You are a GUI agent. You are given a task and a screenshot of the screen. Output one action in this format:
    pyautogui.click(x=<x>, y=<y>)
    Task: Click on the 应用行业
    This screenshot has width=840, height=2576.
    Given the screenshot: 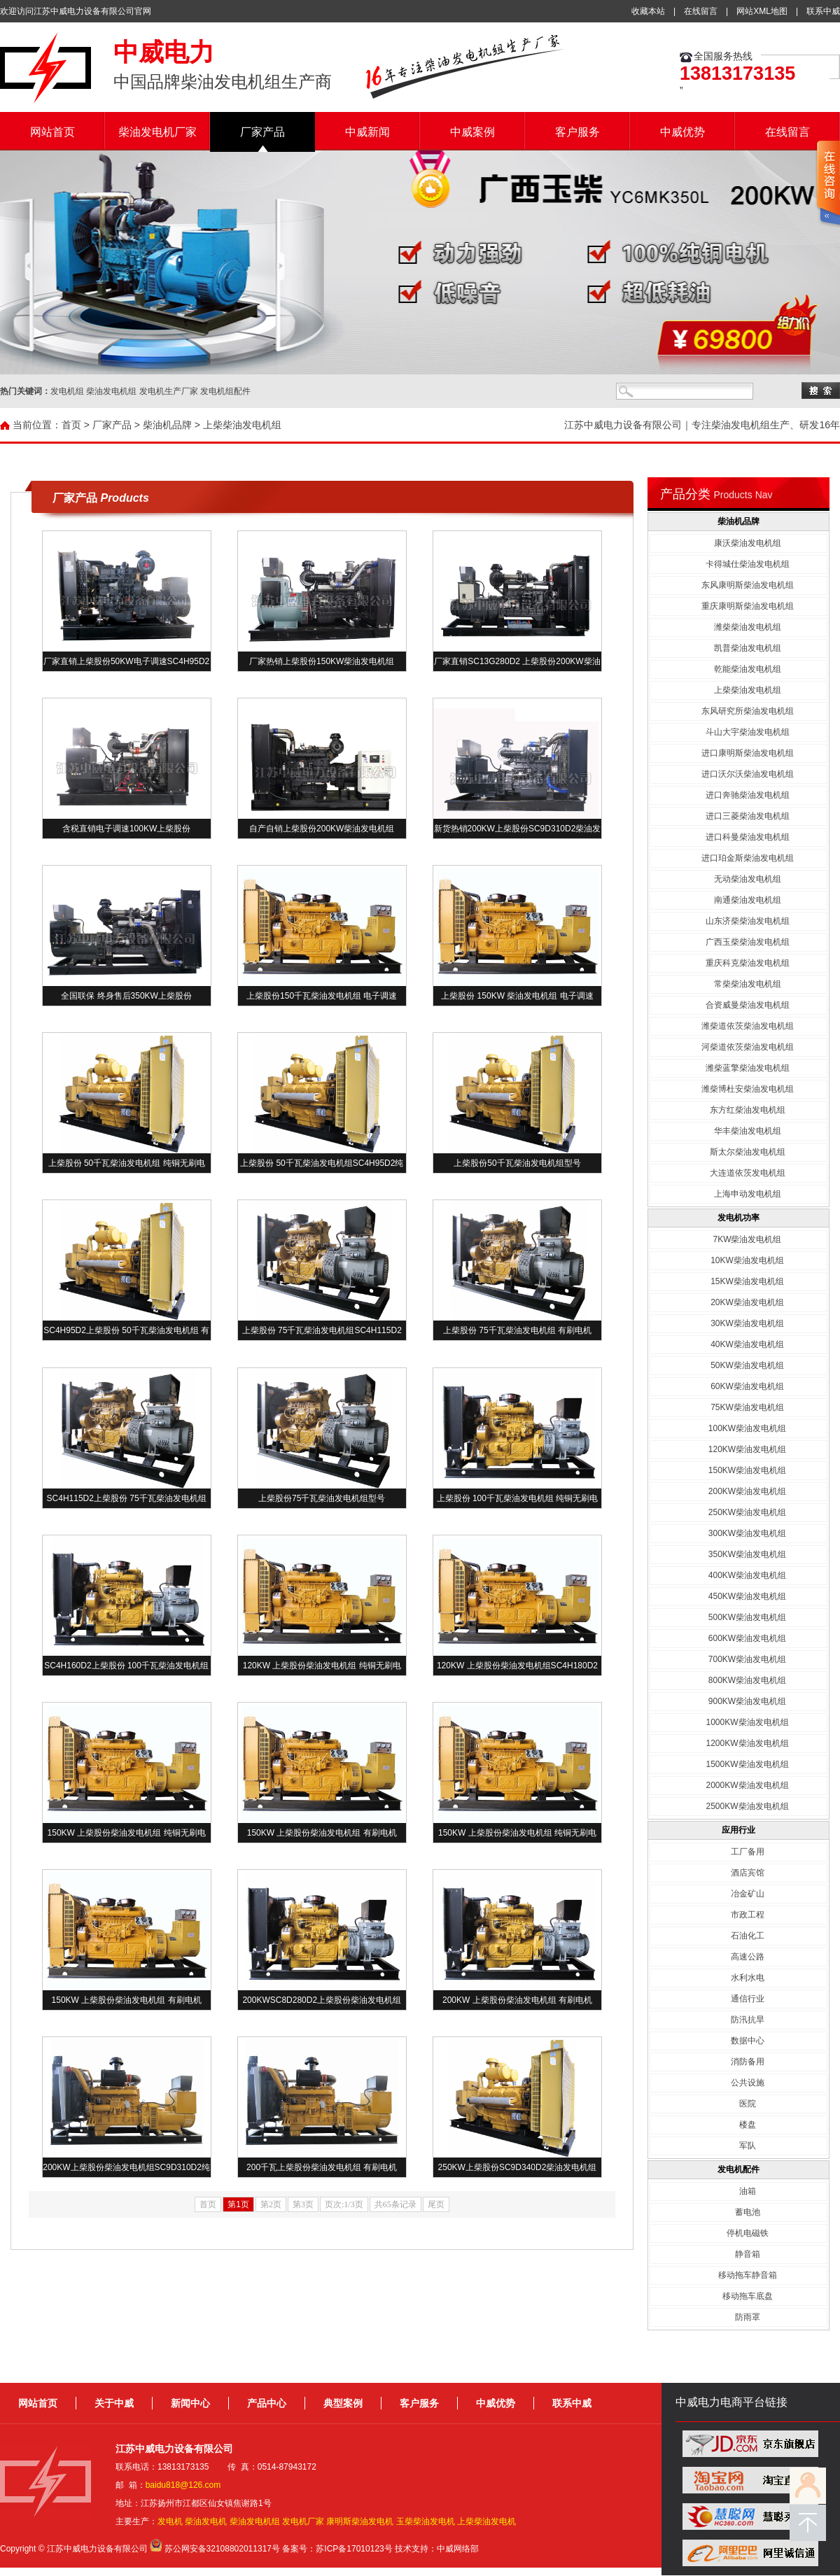 What is the action you would take?
    pyautogui.click(x=738, y=1830)
    